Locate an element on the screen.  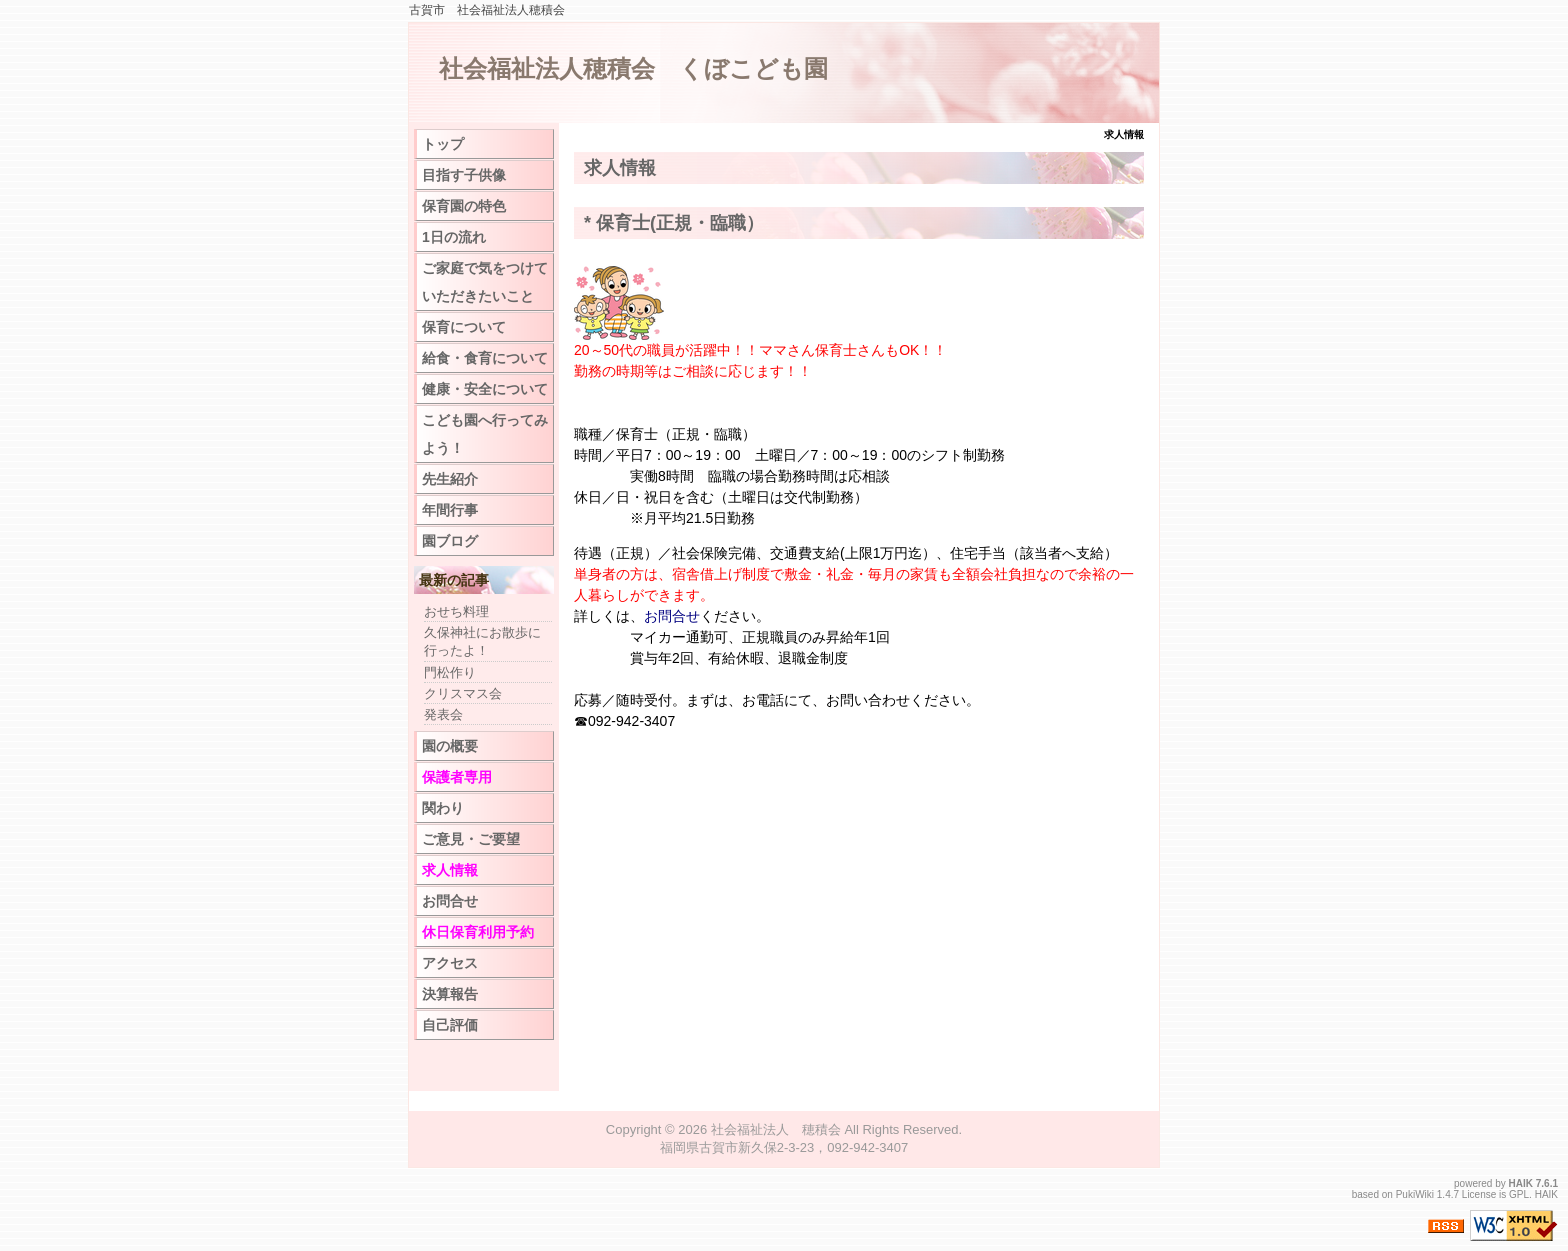
門松作り is located at coordinates (450, 672).